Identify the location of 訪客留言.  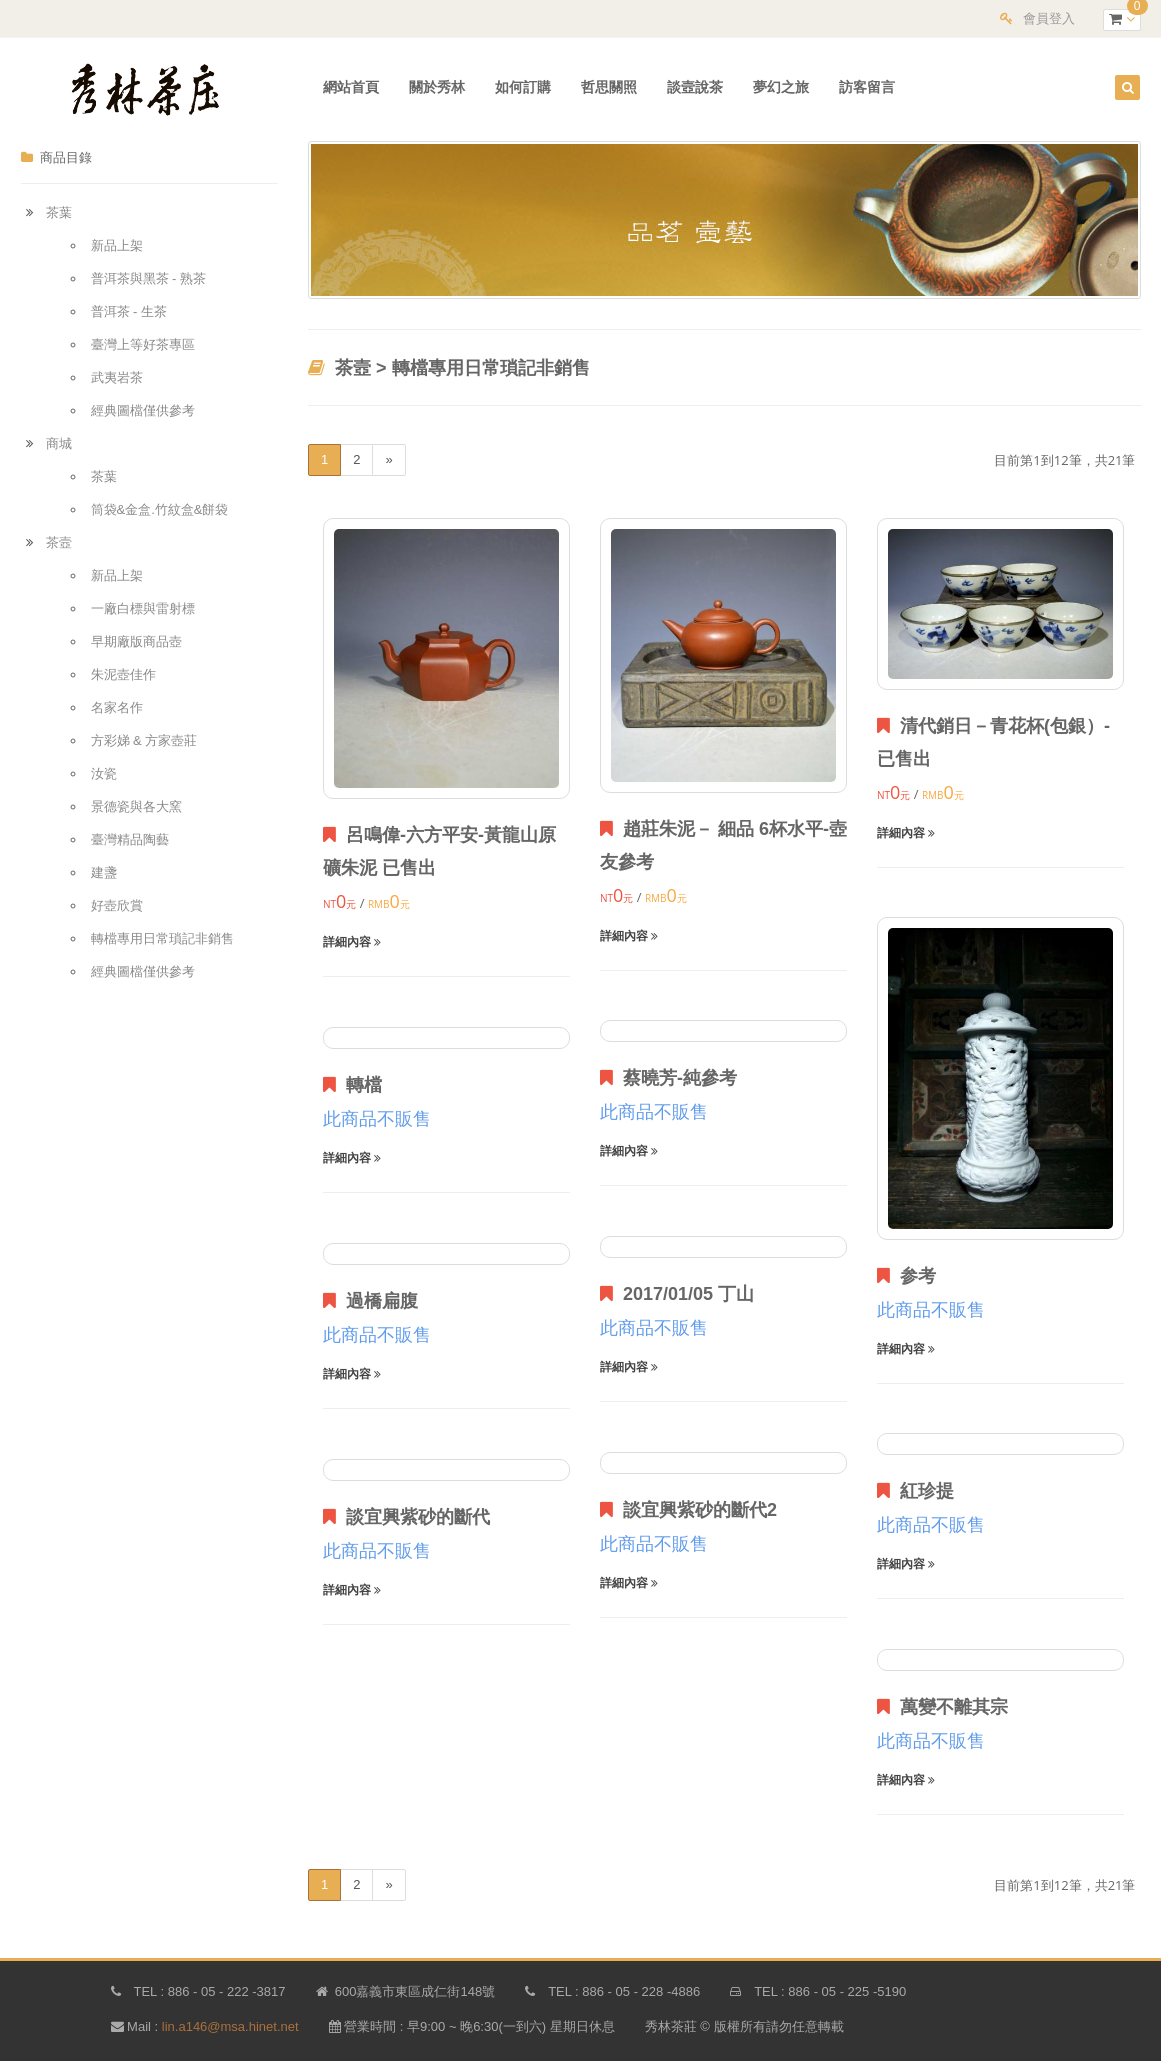
(867, 87).